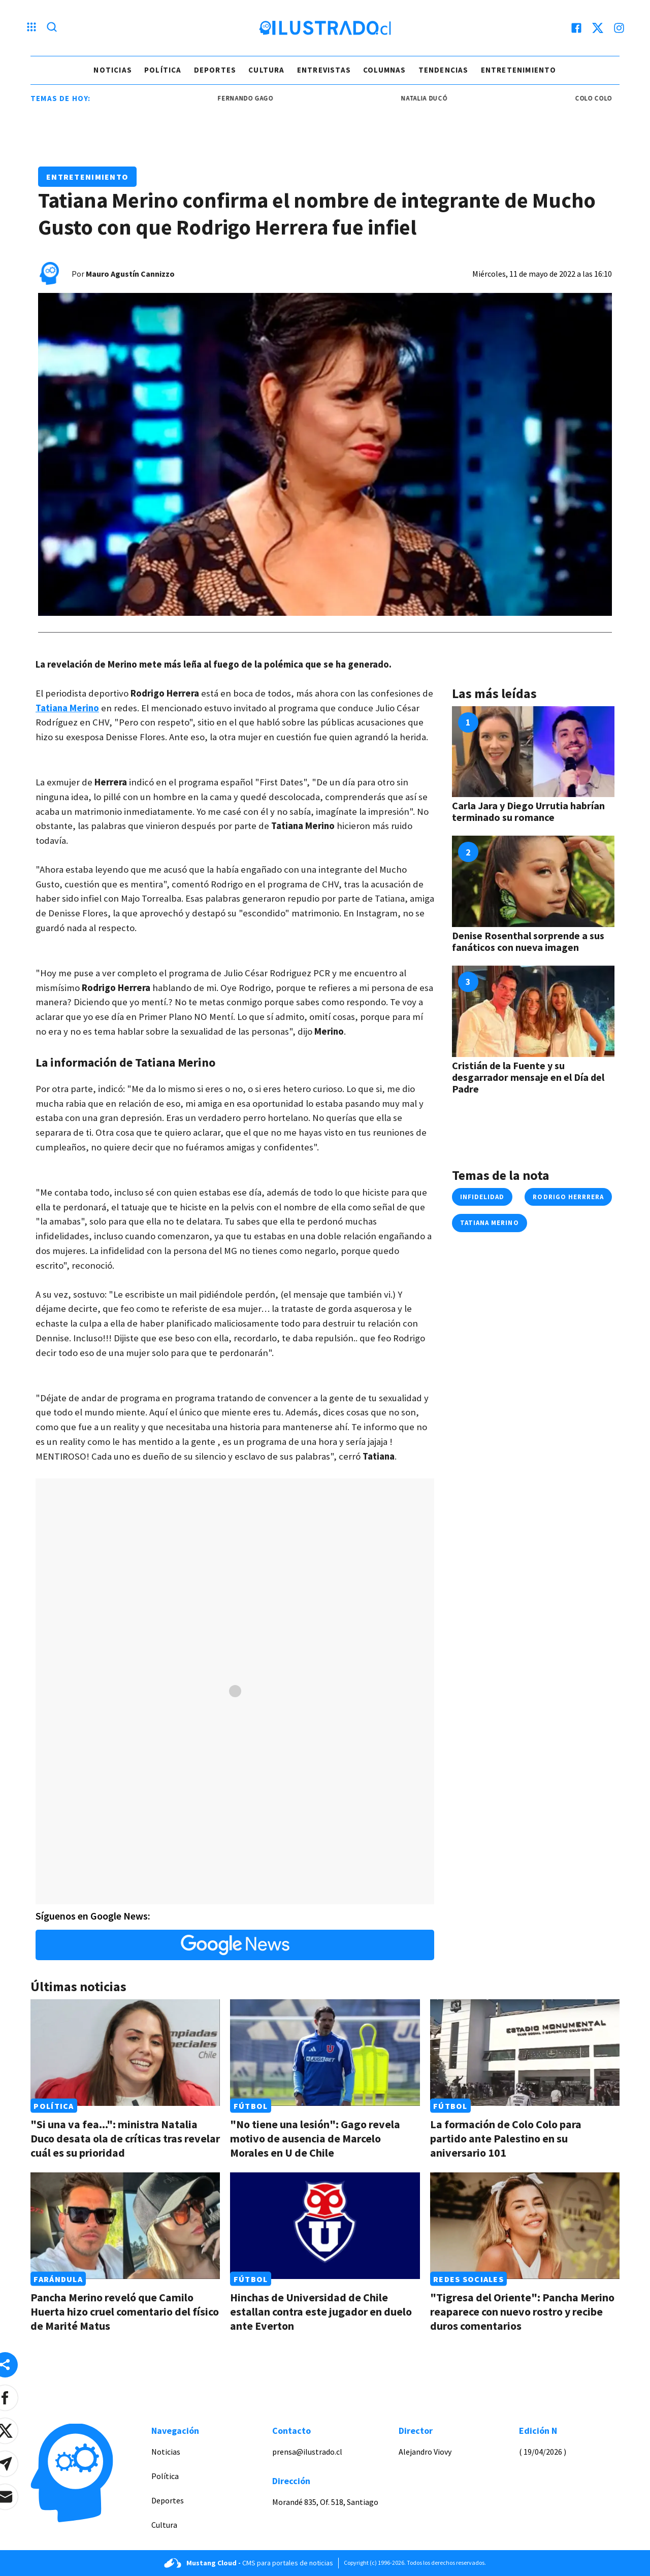 The image size is (650, 2576). I want to click on Deportes, so click(215, 70).